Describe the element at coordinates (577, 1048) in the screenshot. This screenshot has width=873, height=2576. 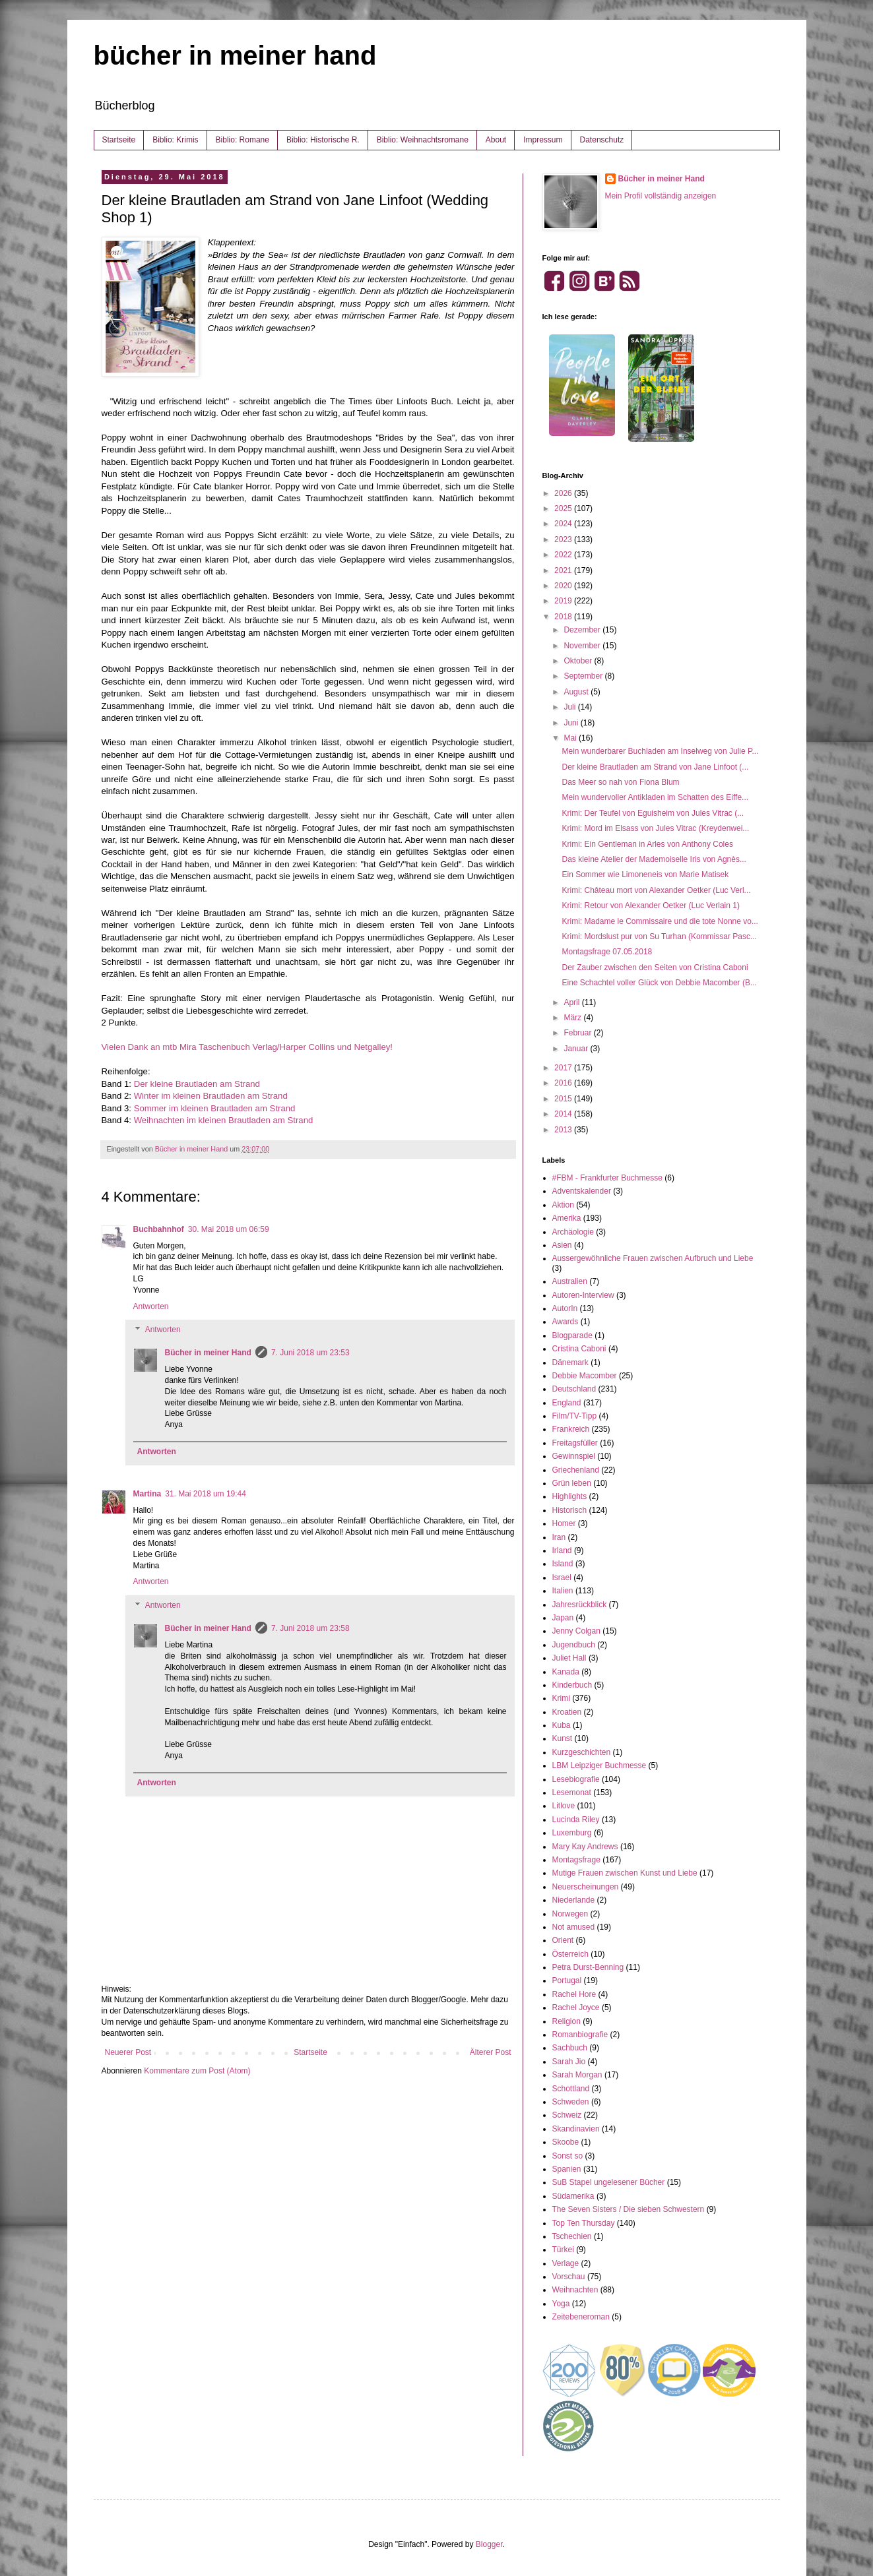
I see `Januar` at that location.